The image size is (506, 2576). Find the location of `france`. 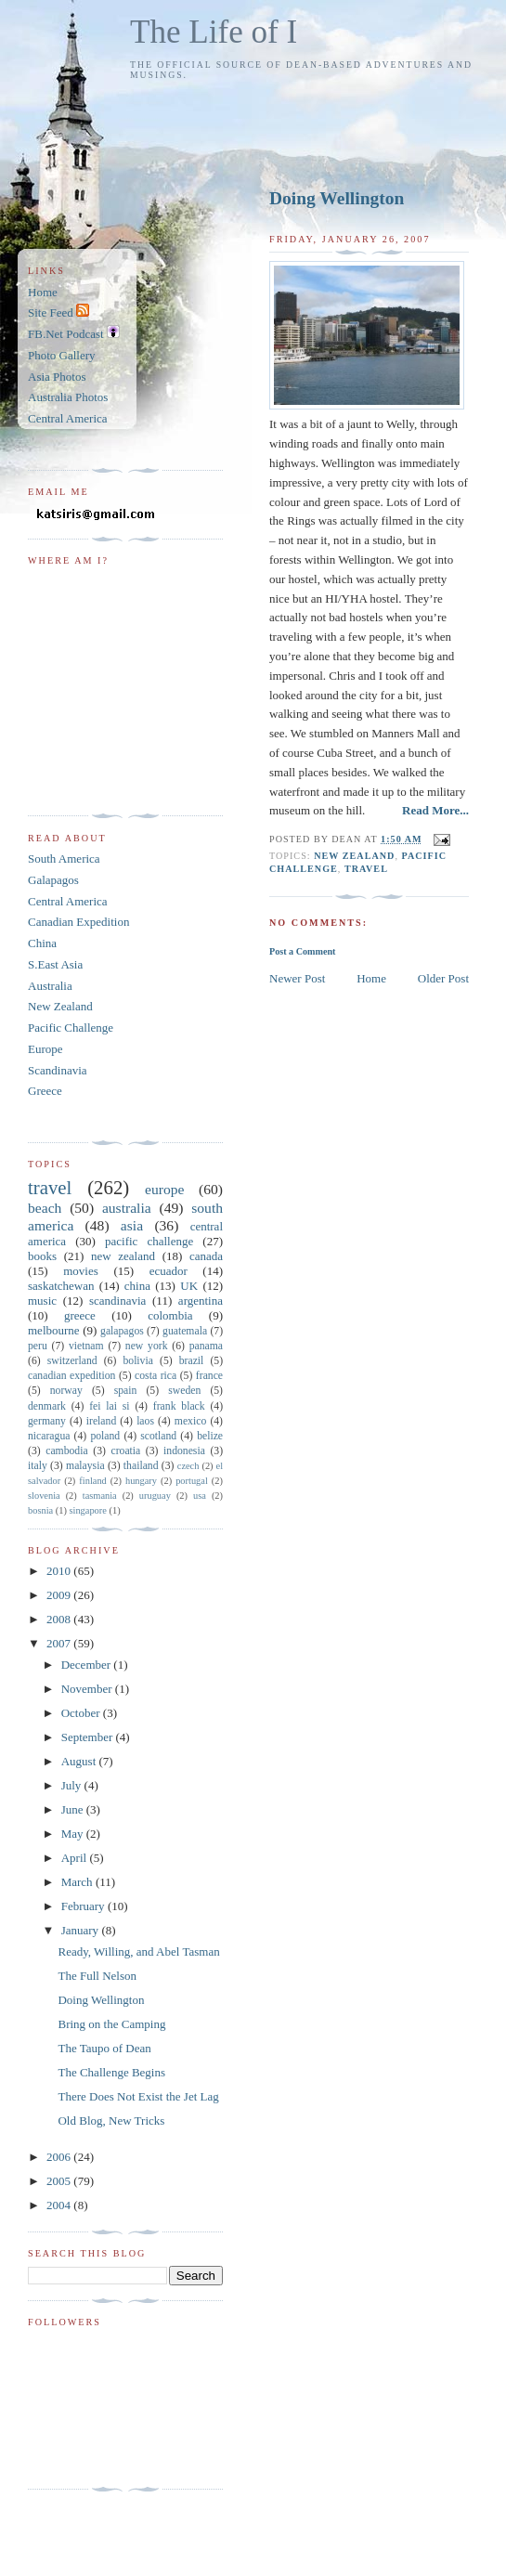

france is located at coordinates (209, 1376).